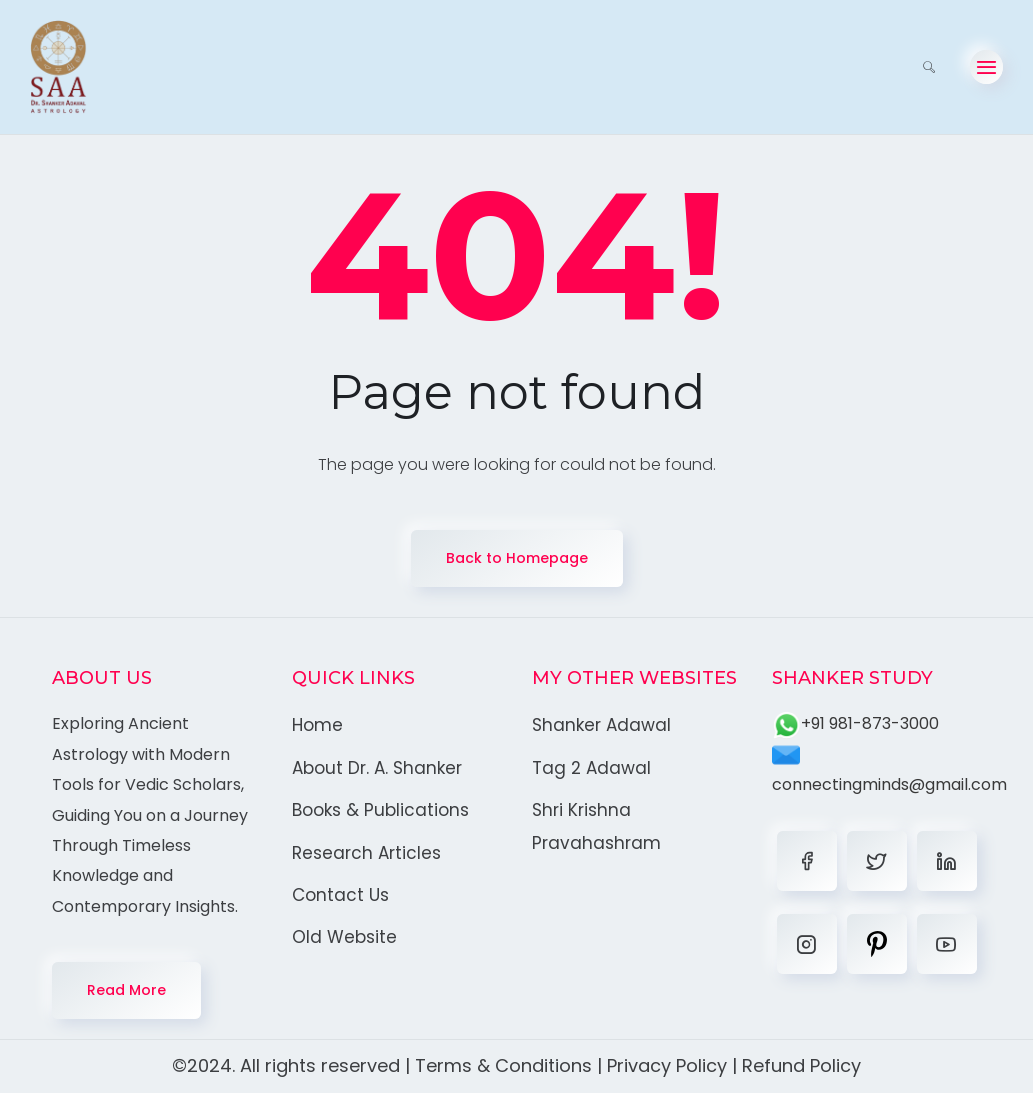 This screenshot has height=1093, width=1033. I want to click on Home, so click(317, 725).